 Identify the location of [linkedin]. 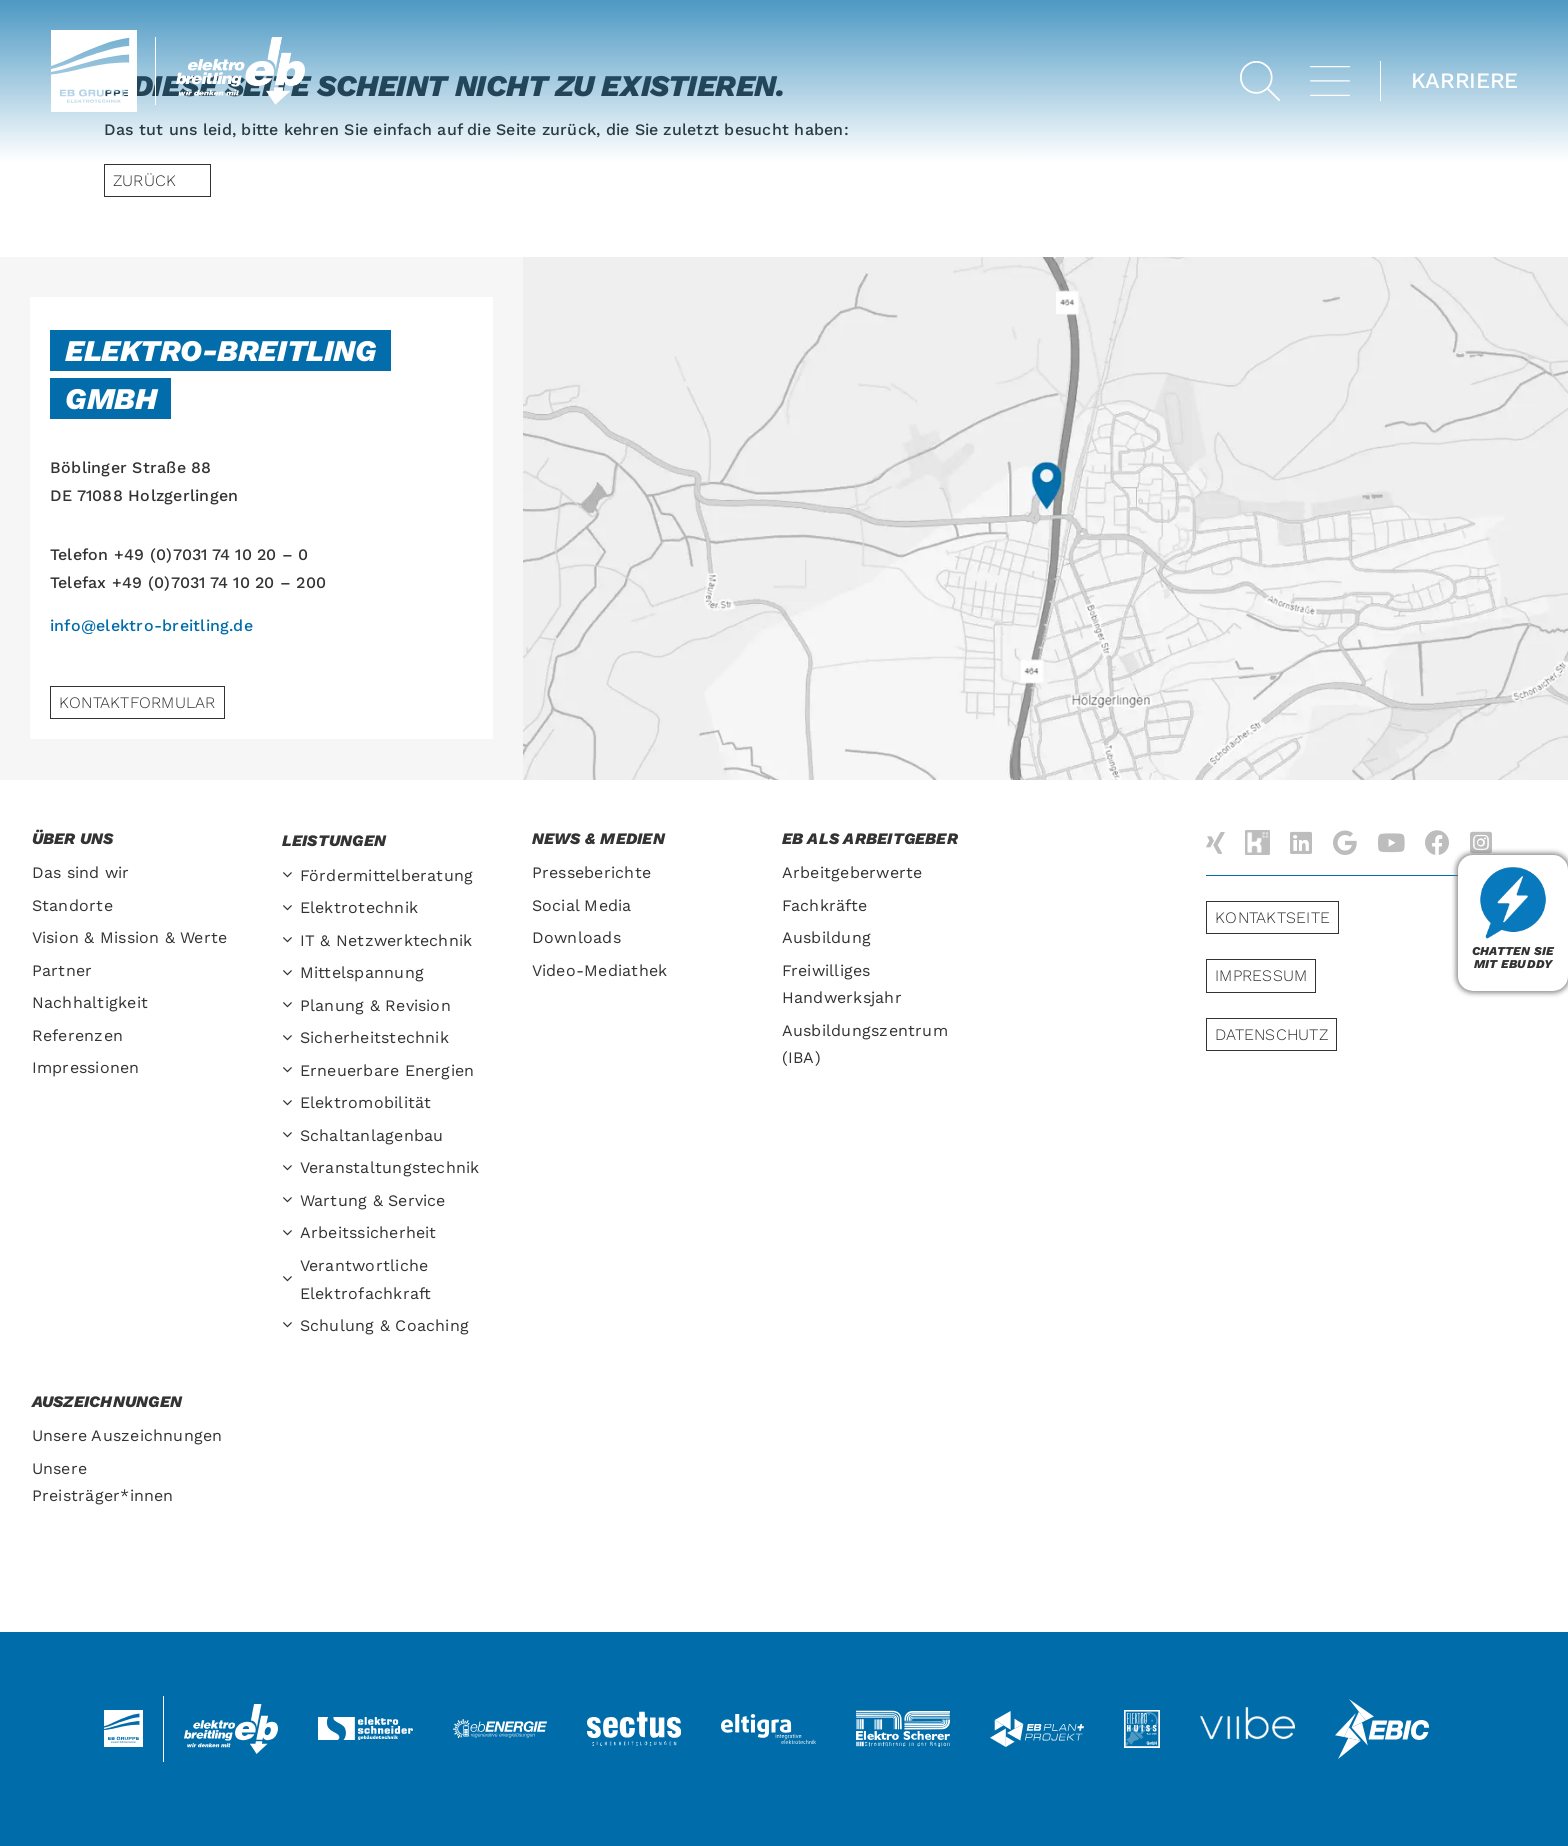
(1301, 842).